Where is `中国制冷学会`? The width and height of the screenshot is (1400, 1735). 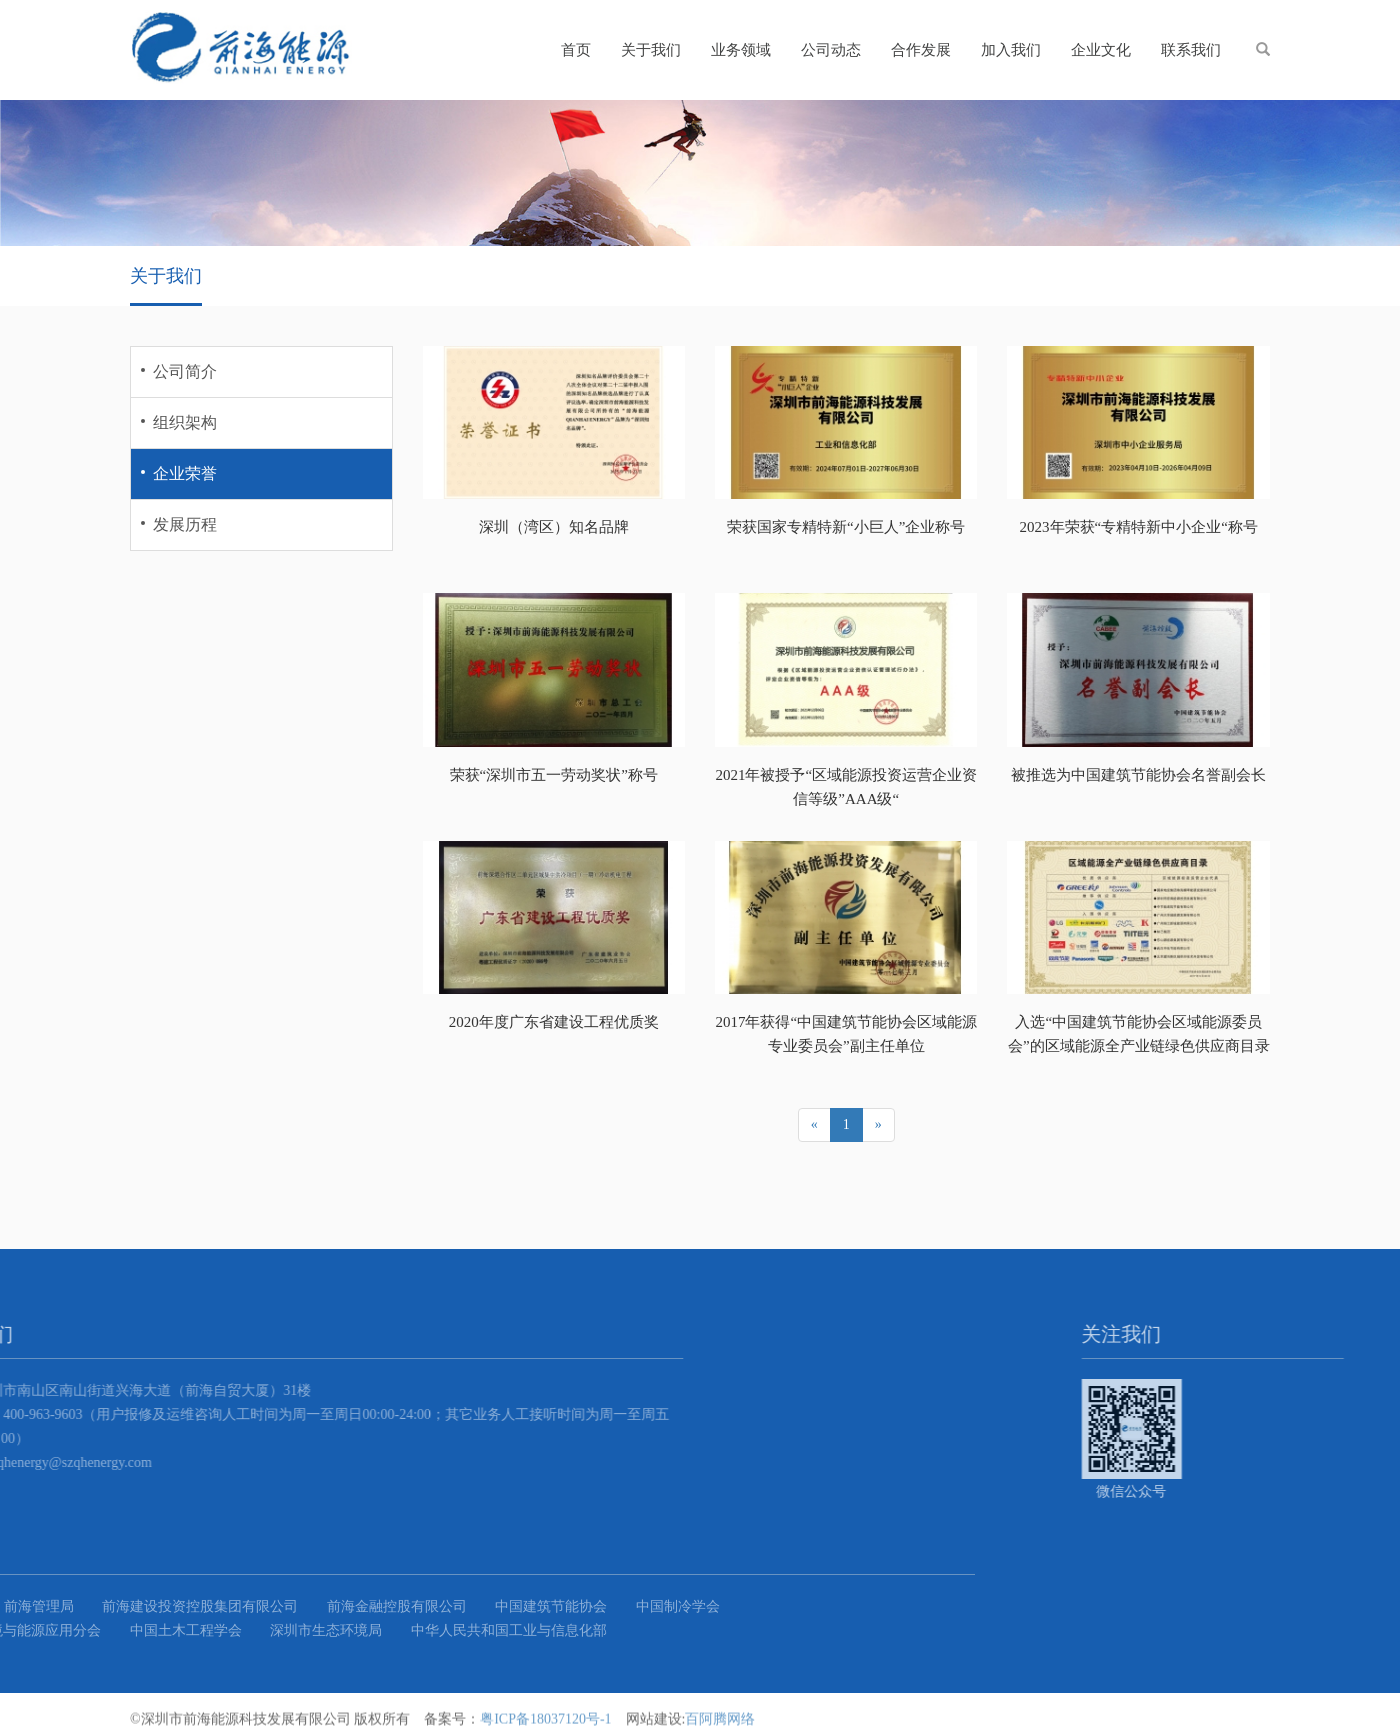 中国制冷学会 is located at coordinates (441, 1606).